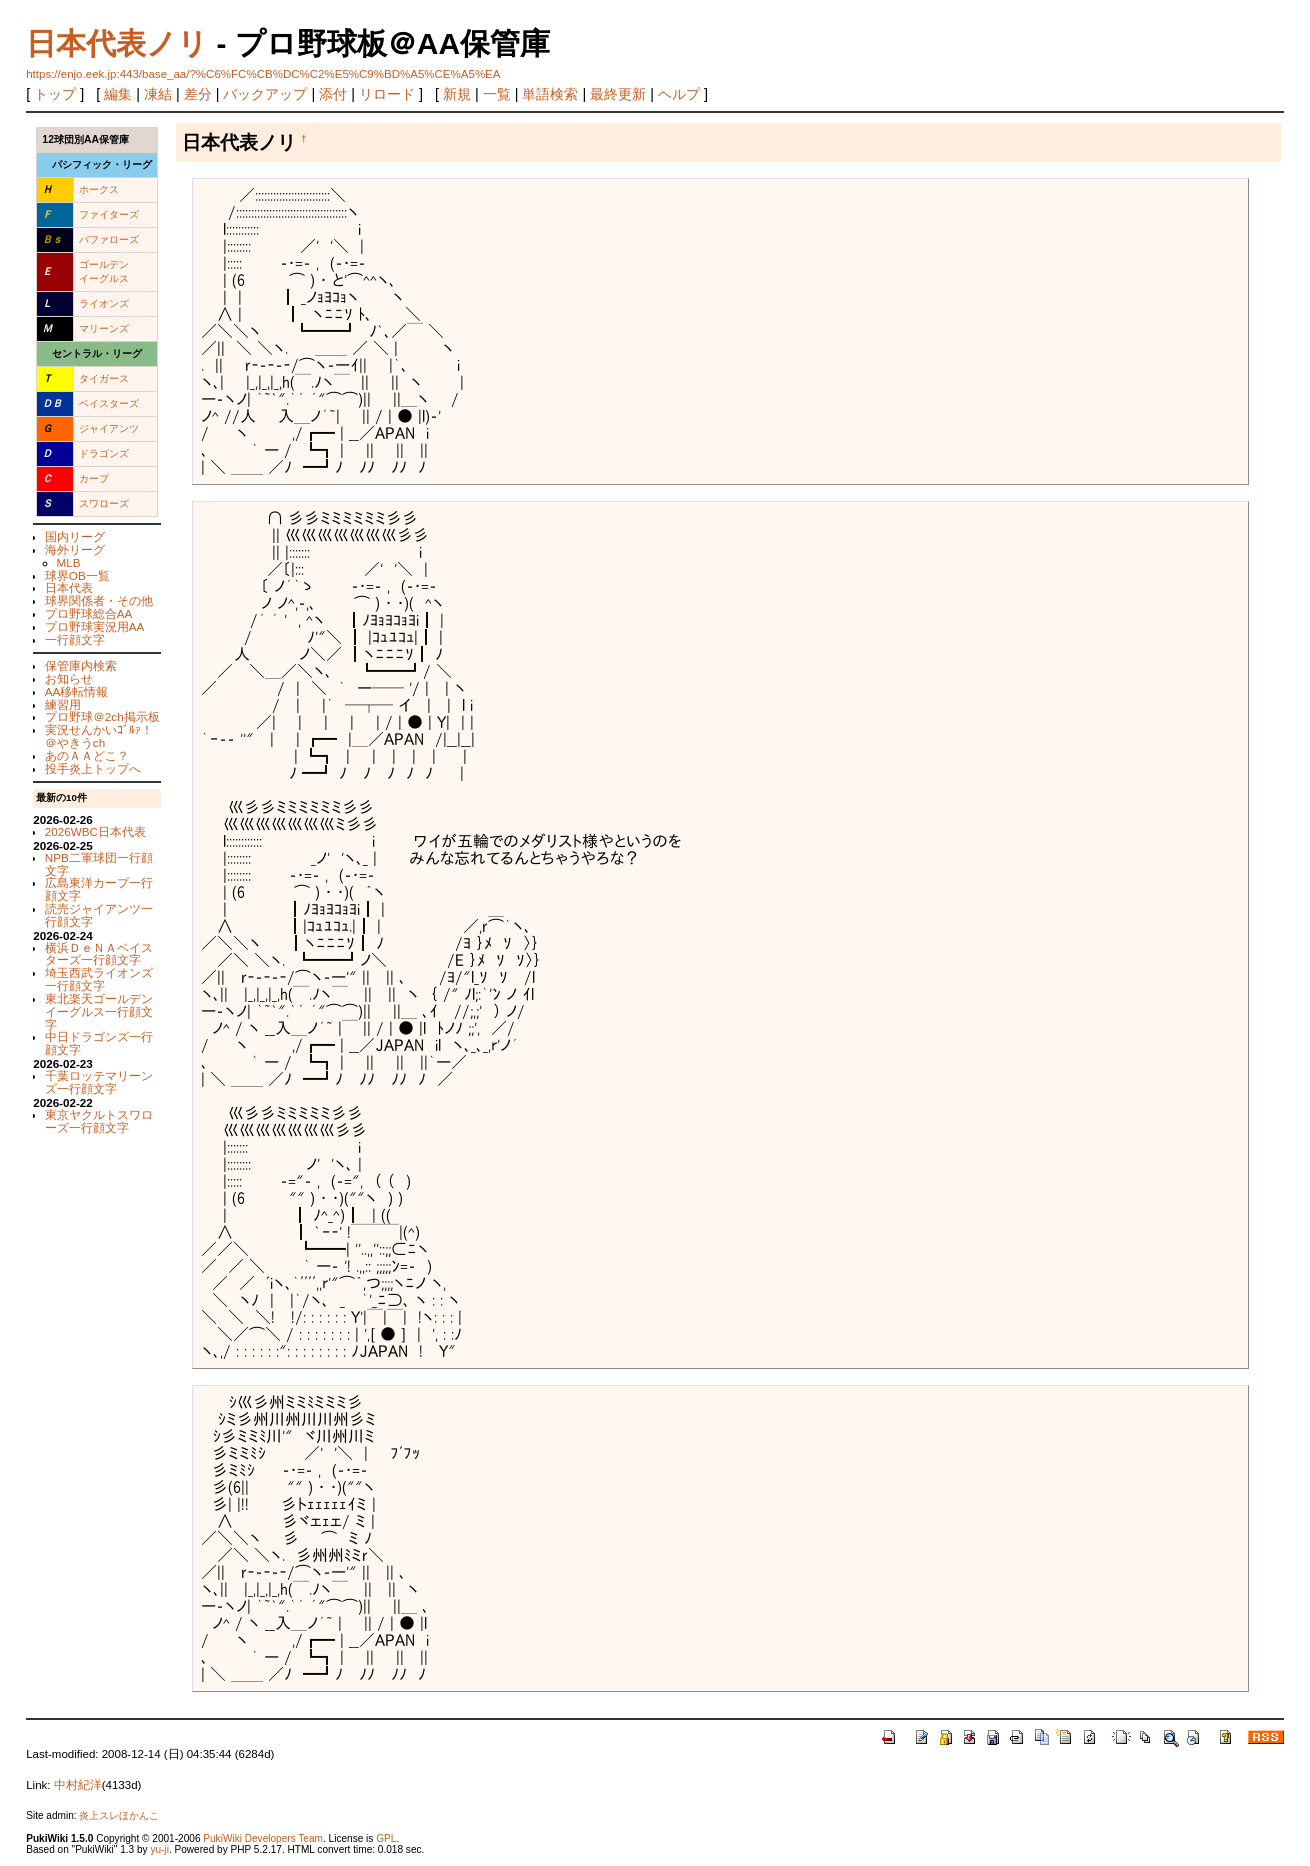 The height and width of the screenshot is (1866, 1310). Describe the element at coordinates (118, 94) in the screenshot. I see `編集` at that location.